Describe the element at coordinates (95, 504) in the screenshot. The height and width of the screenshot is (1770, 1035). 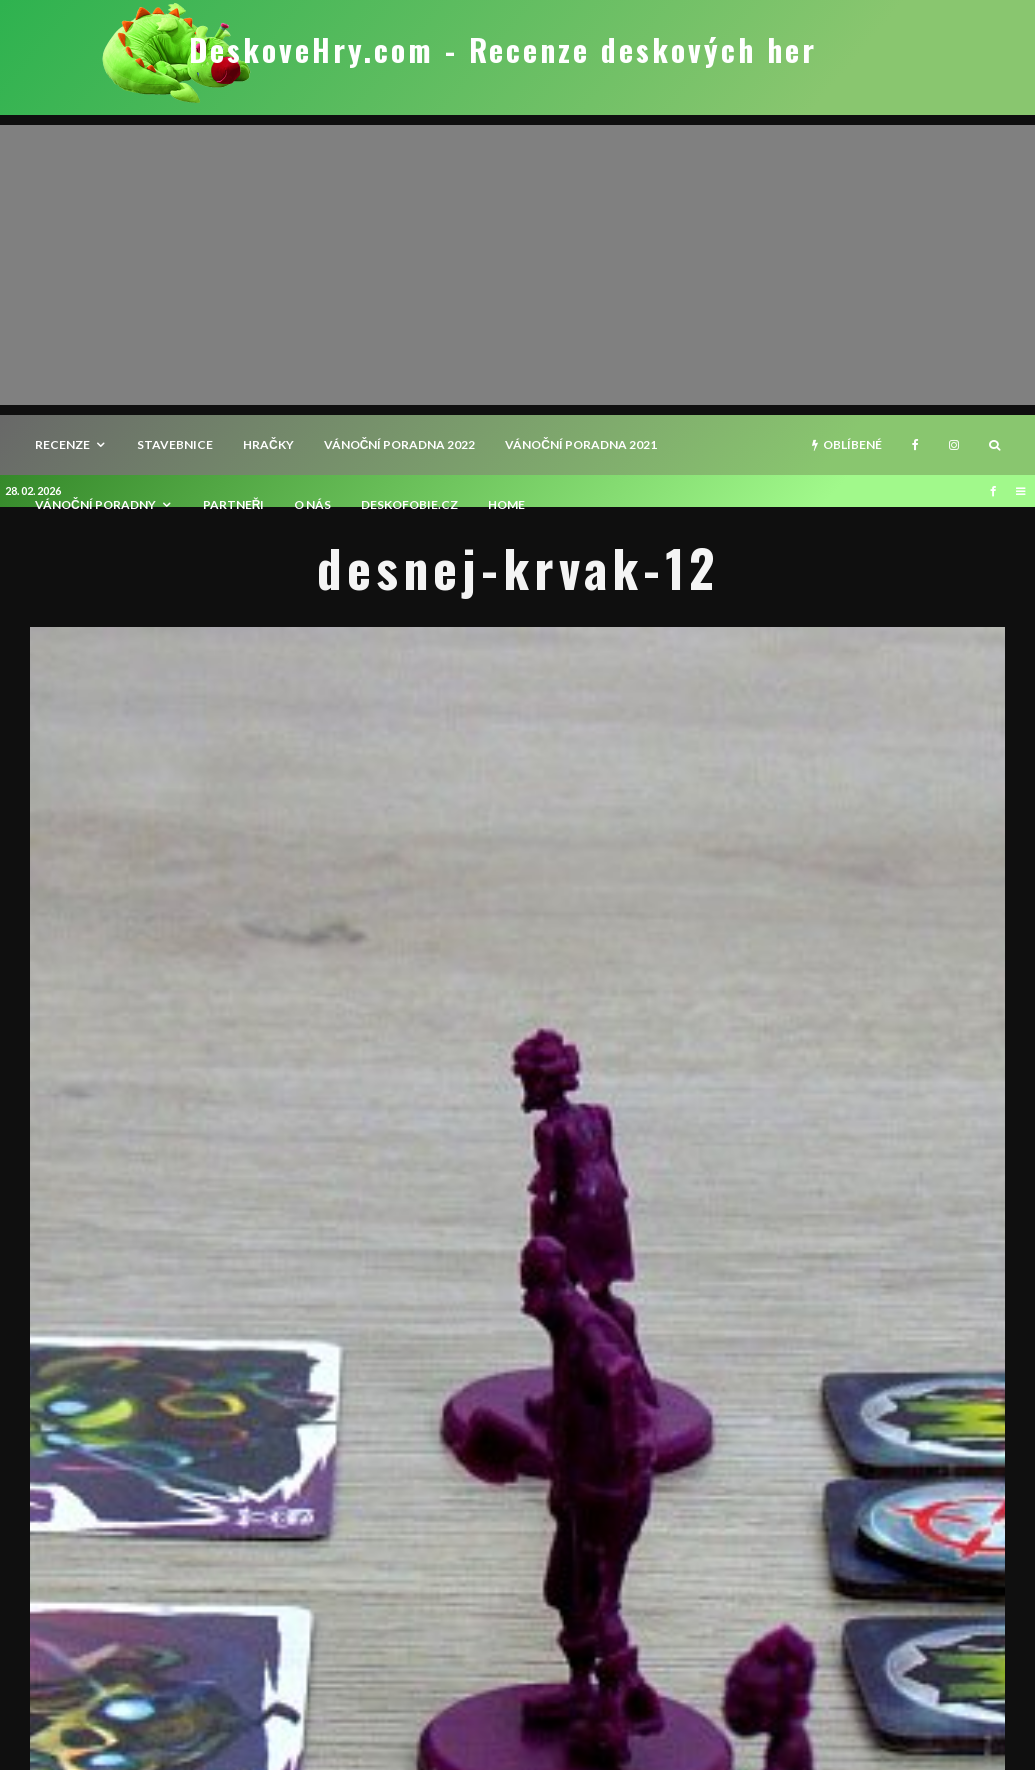
I see `Vánoční poradny` at that location.